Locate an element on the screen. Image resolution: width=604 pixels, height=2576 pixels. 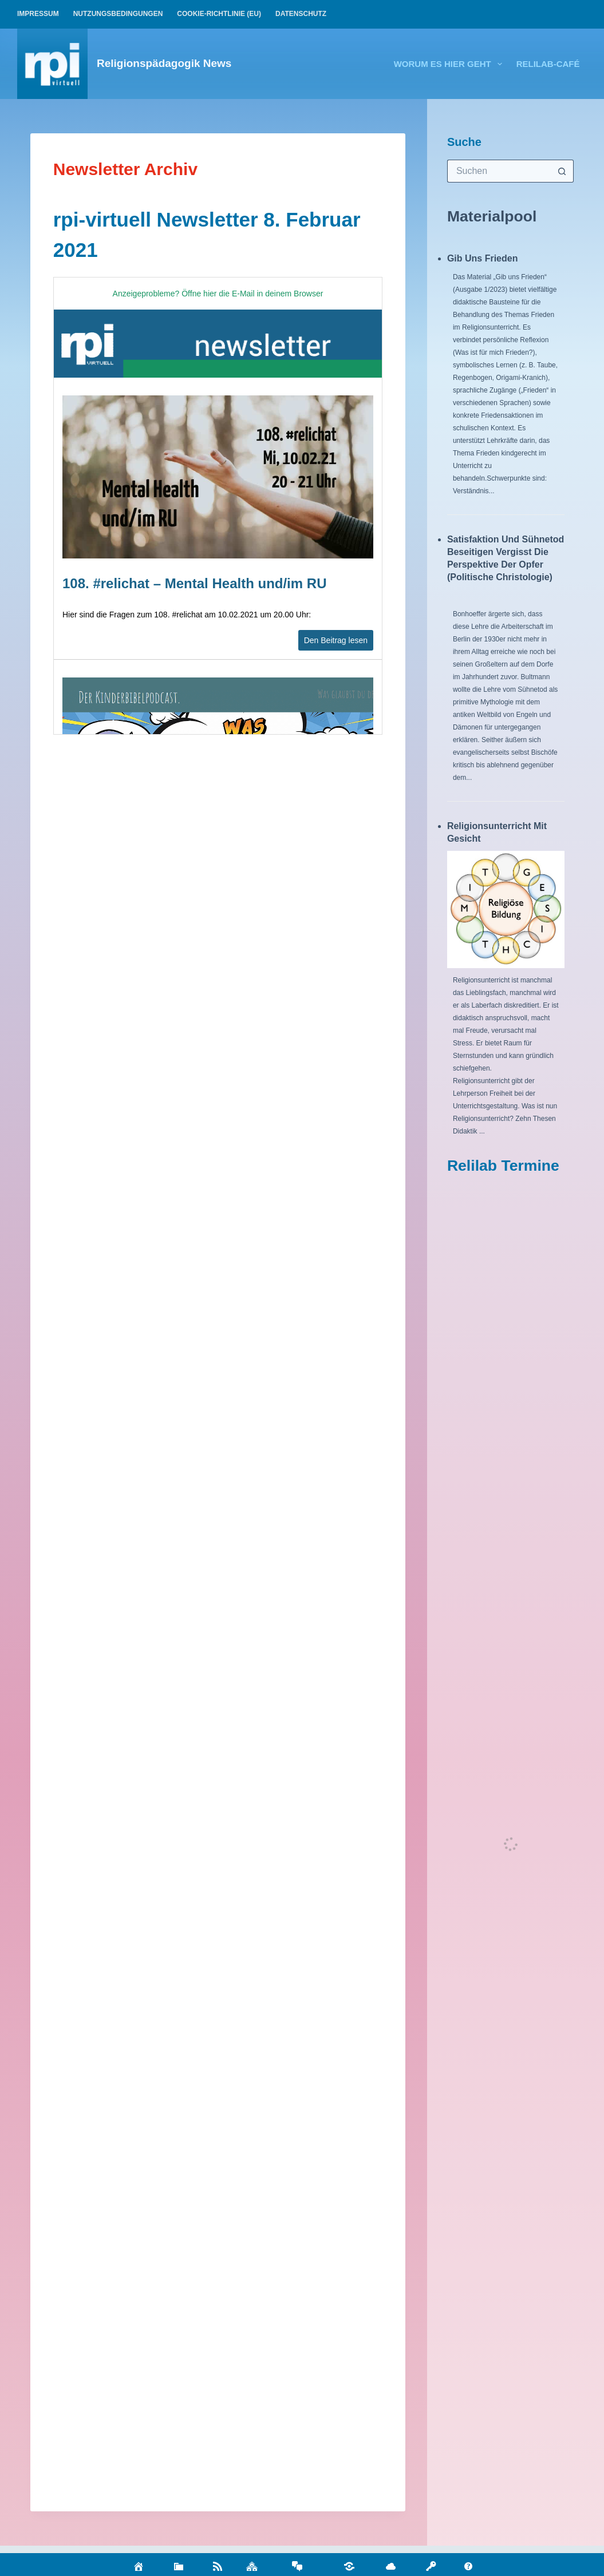
relilab-CAFÉ is located at coordinates (548, 64).